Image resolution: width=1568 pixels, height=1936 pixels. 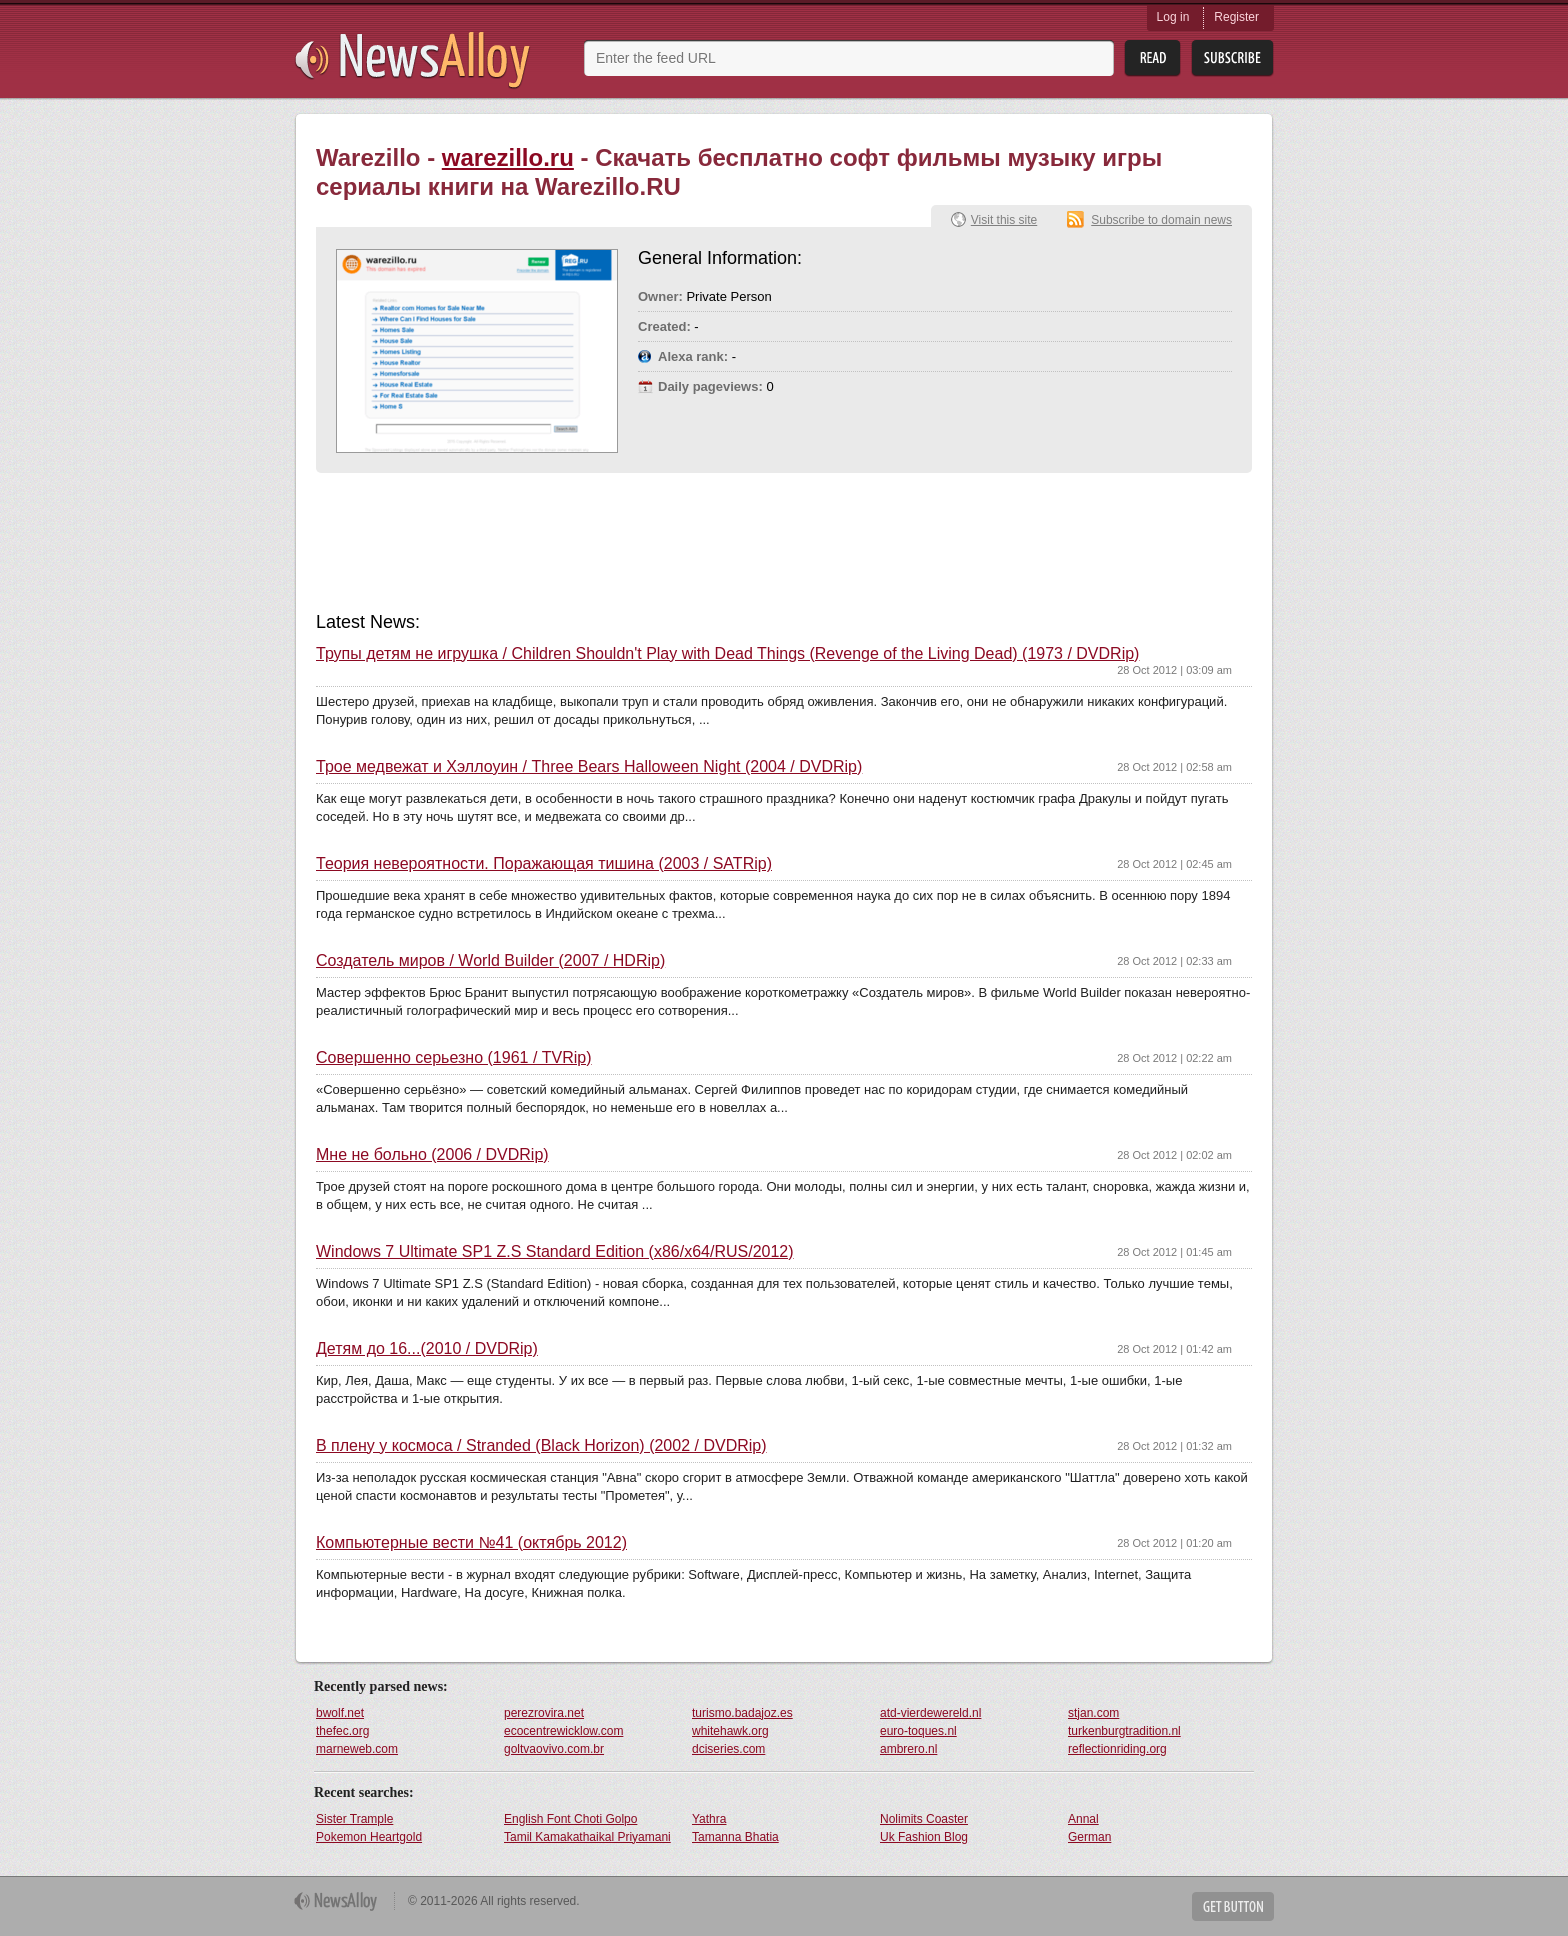 I want to click on Трое медвежат и Хэллоуин / Three Bears Halloween Night (2004 / DVDRip), so click(x=589, y=767).